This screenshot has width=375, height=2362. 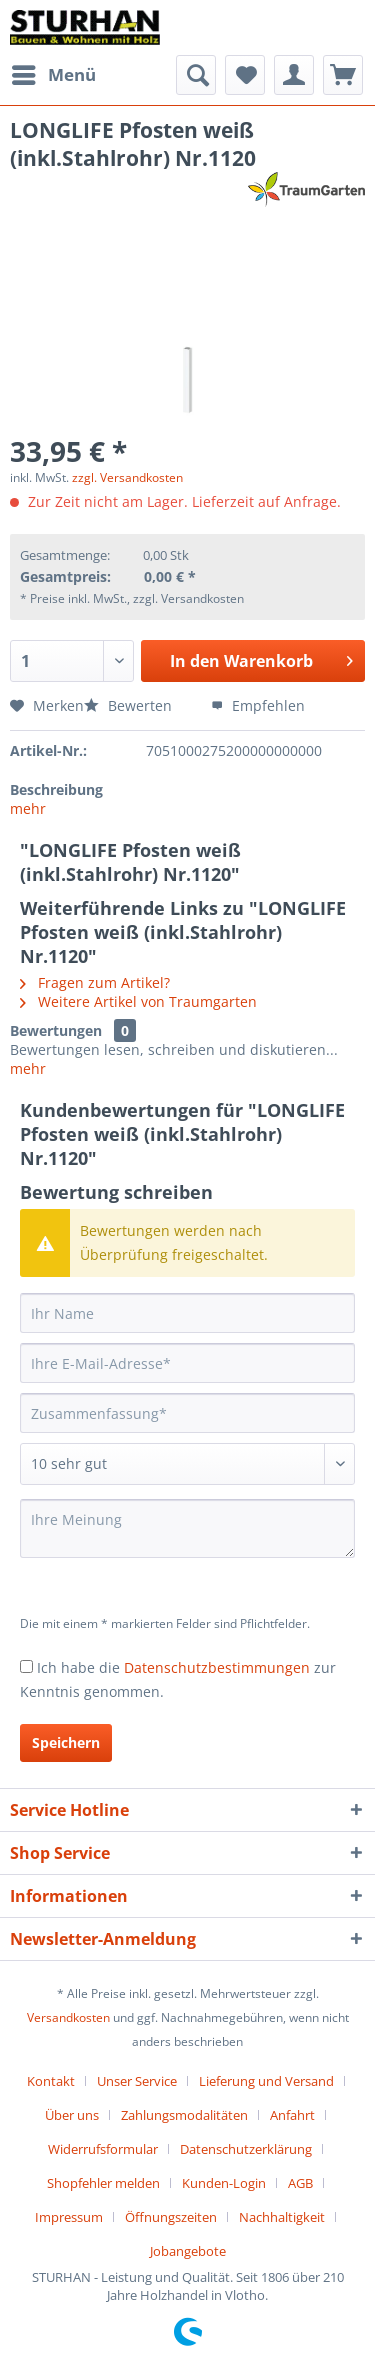 What do you see at coordinates (103, 2183) in the screenshot?
I see `Shopfehler melden` at bounding box center [103, 2183].